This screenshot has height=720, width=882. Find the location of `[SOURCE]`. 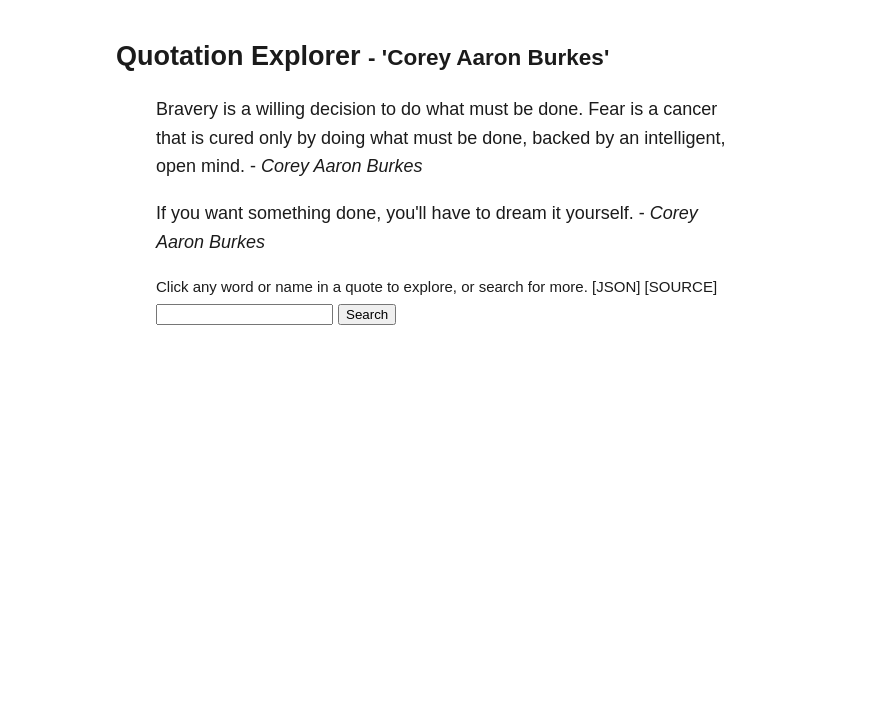

[SOURCE] is located at coordinates (681, 286).